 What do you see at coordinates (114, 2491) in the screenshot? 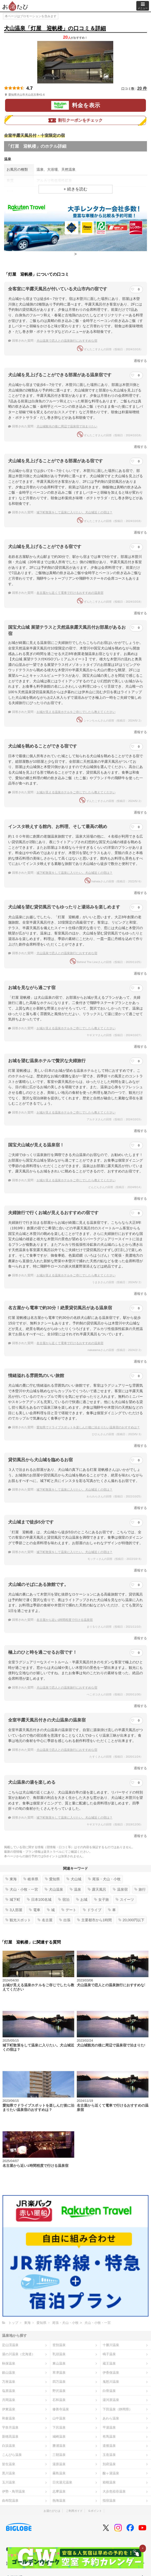
I see `大歩危祖谷温泉` at bounding box center [114, 2491].